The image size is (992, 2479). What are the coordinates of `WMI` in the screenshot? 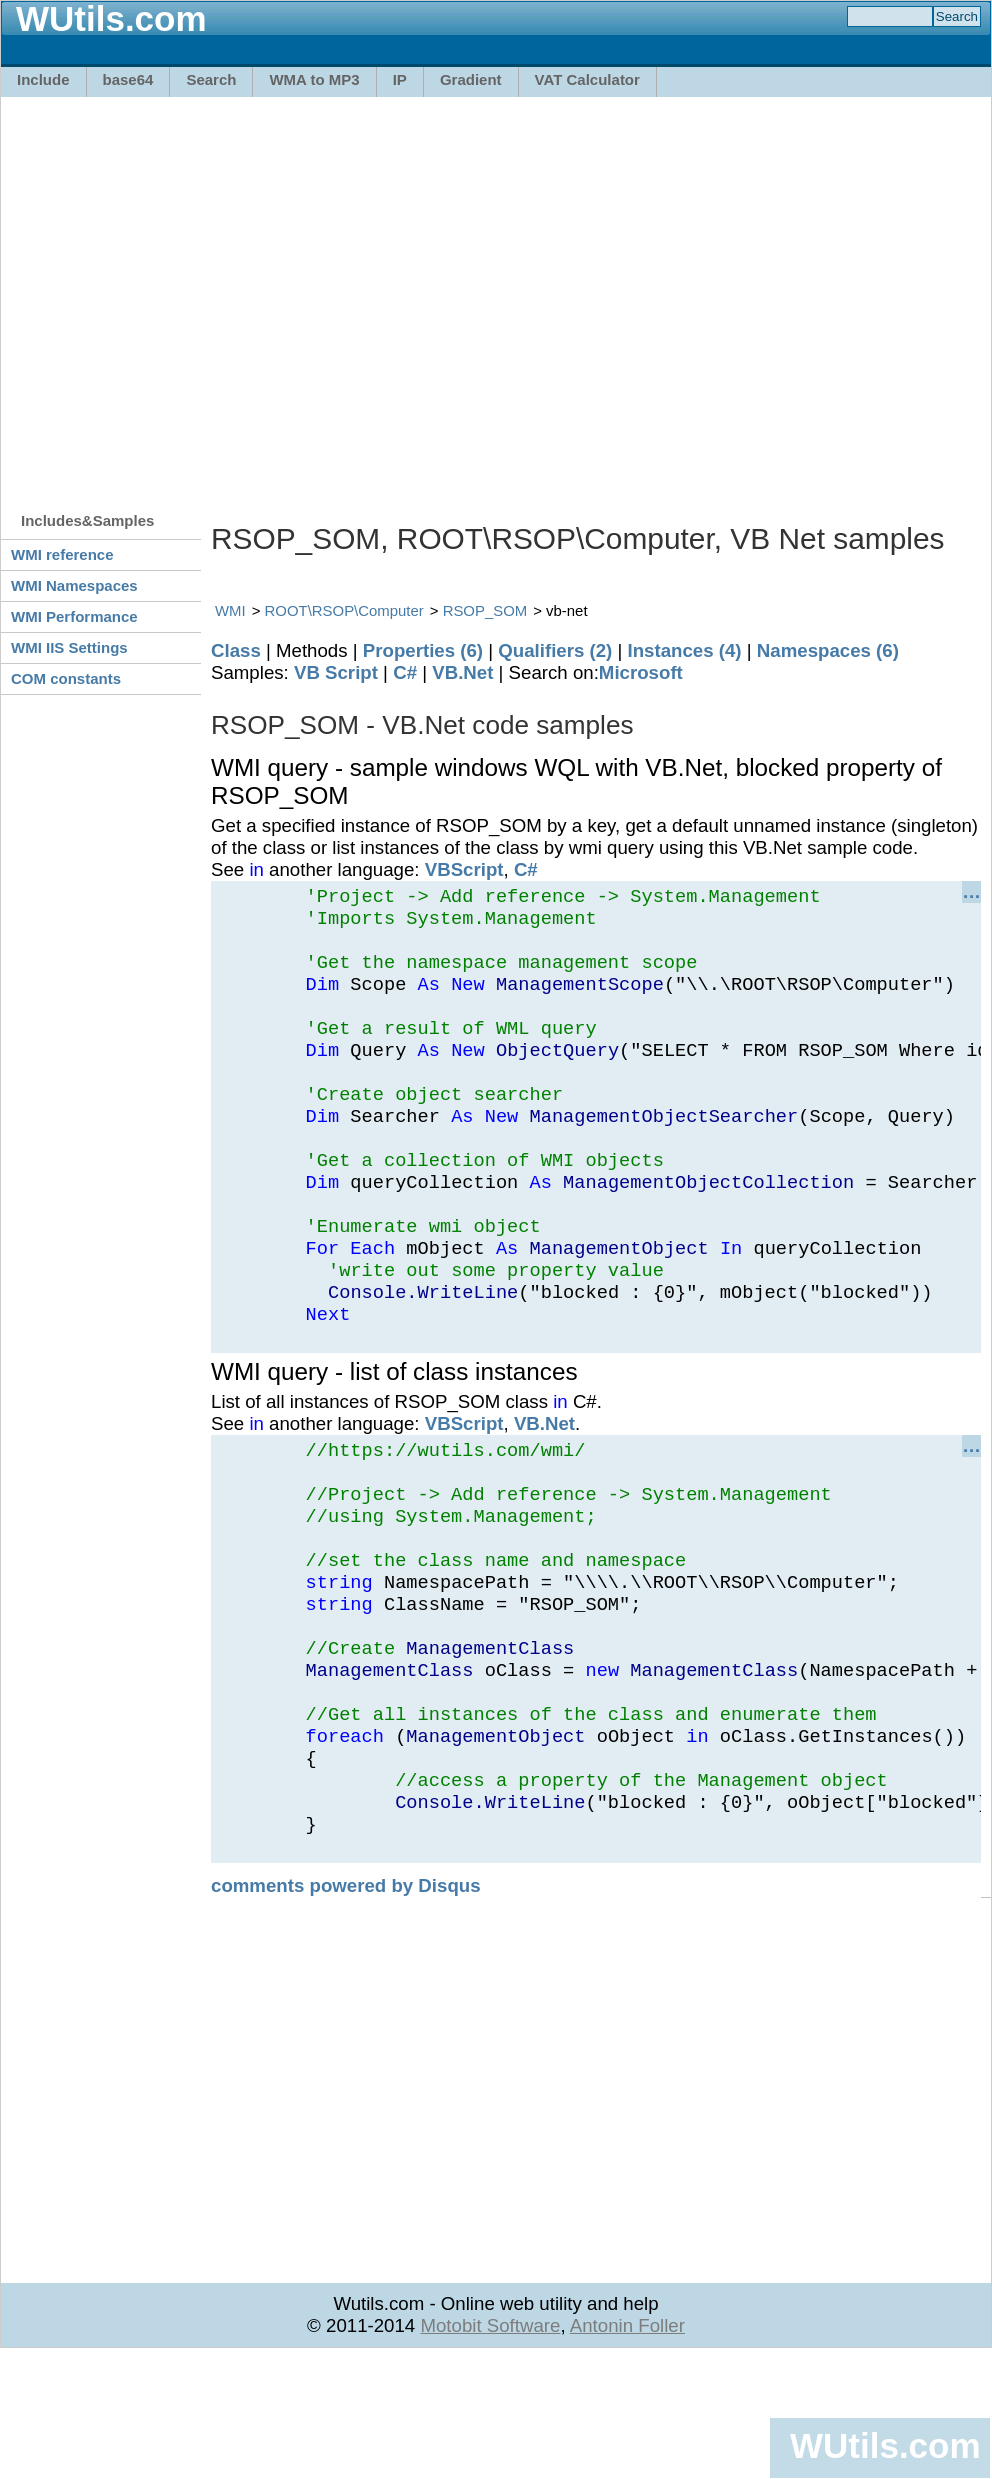 It's located at (230, 610).